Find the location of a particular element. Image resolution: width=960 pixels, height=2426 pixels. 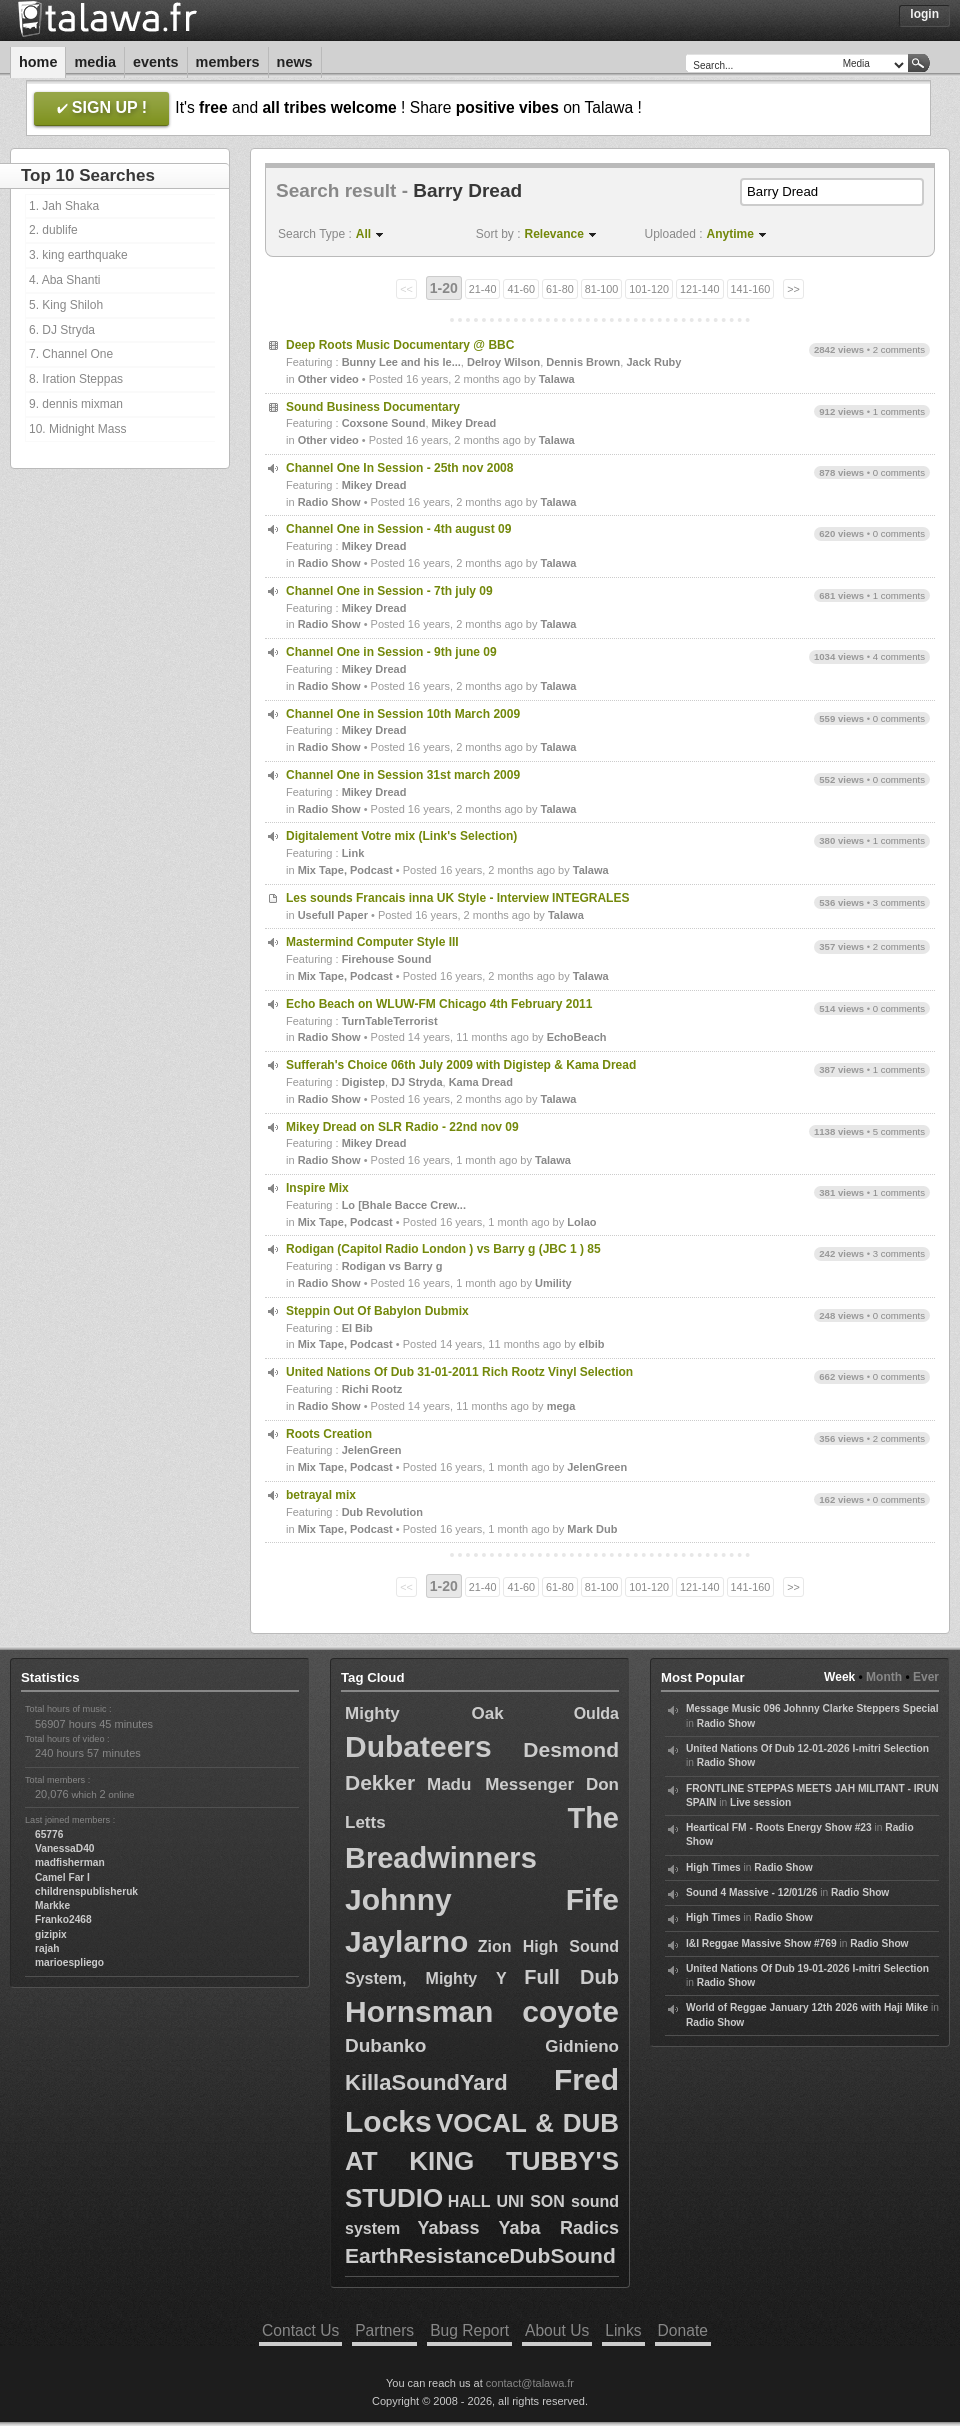

Channel One in Session - 7th july 09 is located at coordinates (389, 591).